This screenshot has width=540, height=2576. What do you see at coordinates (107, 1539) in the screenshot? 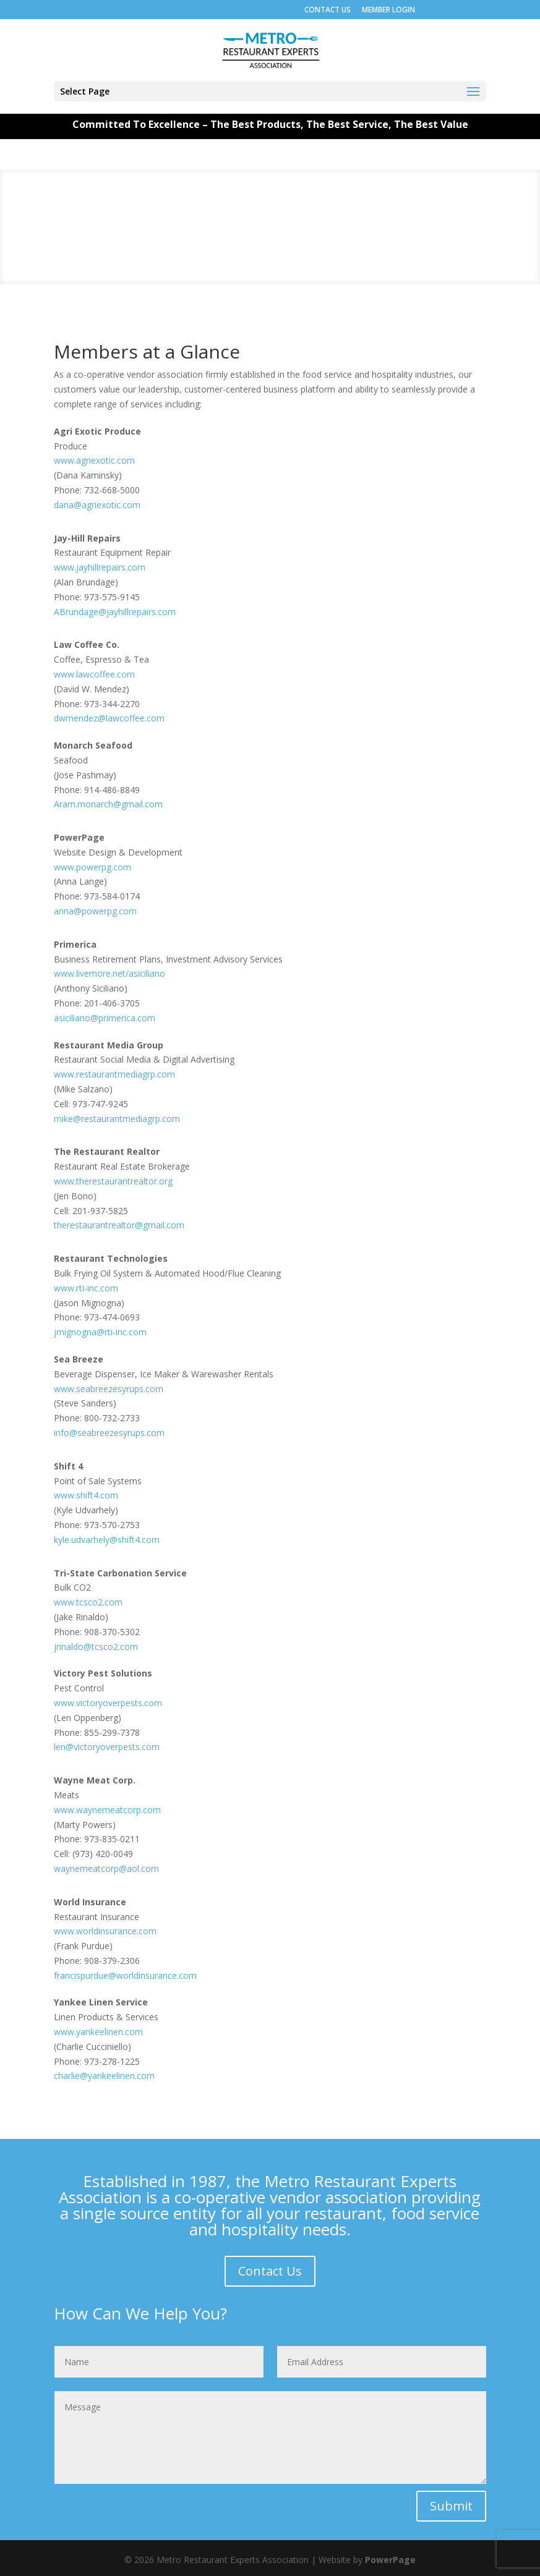
I see `kyle.udvarhely@shift4.com` at bounding box center [107, 1539].